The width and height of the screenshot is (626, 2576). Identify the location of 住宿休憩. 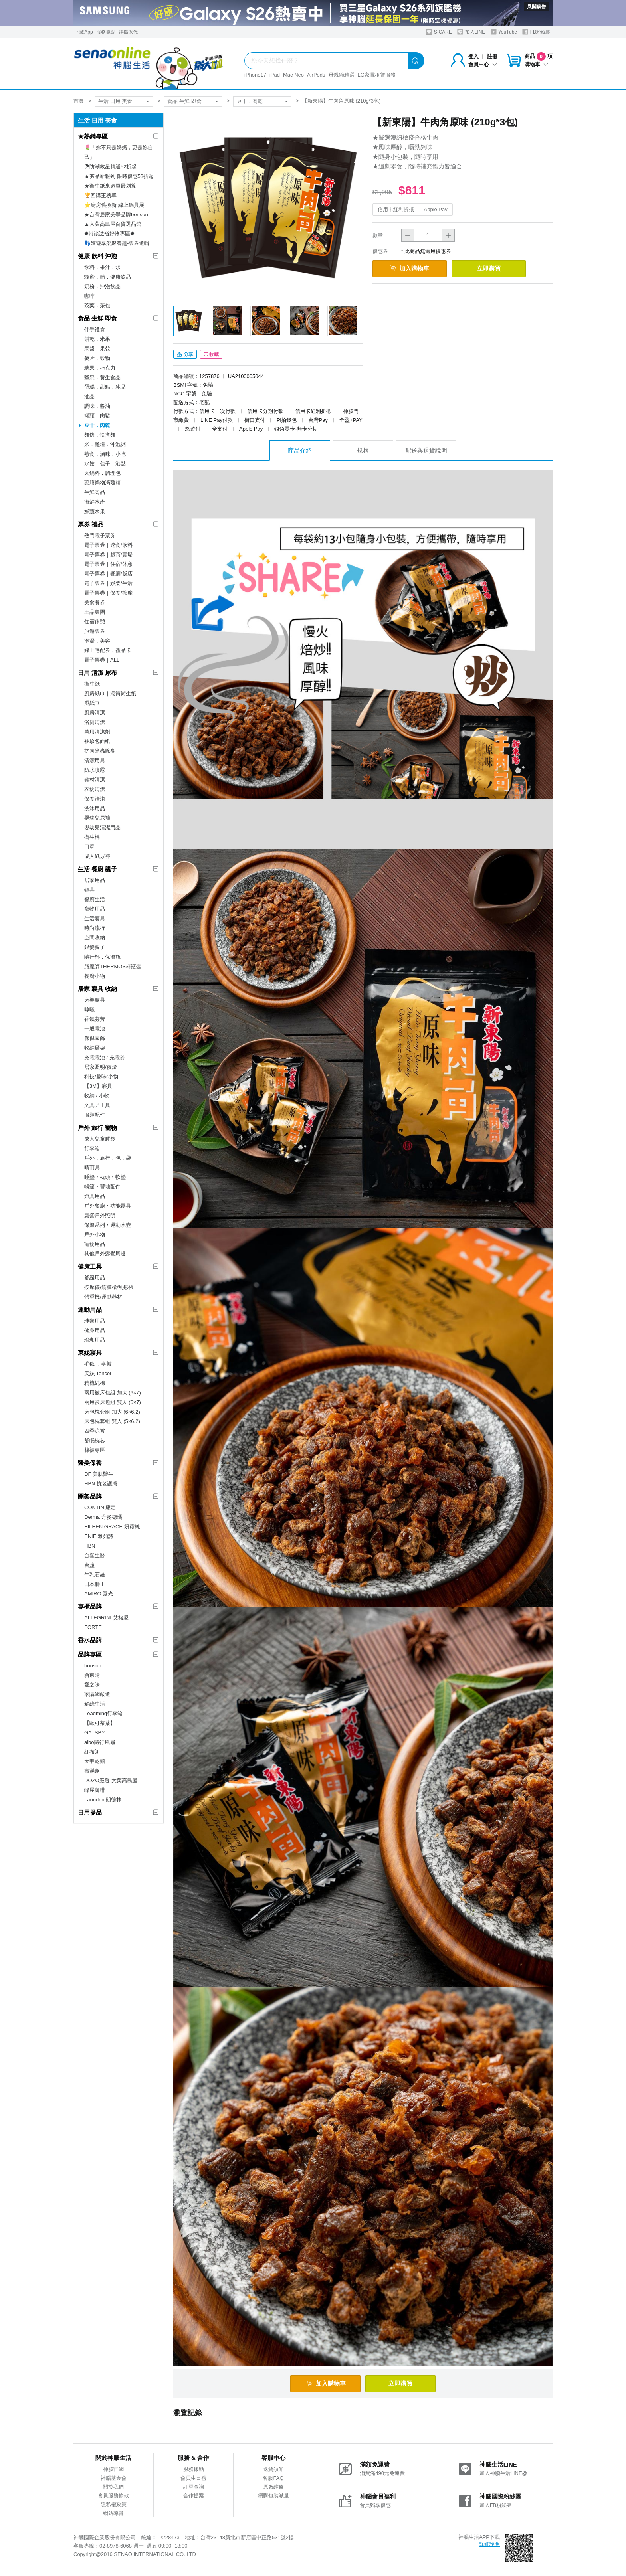
(94, 622).